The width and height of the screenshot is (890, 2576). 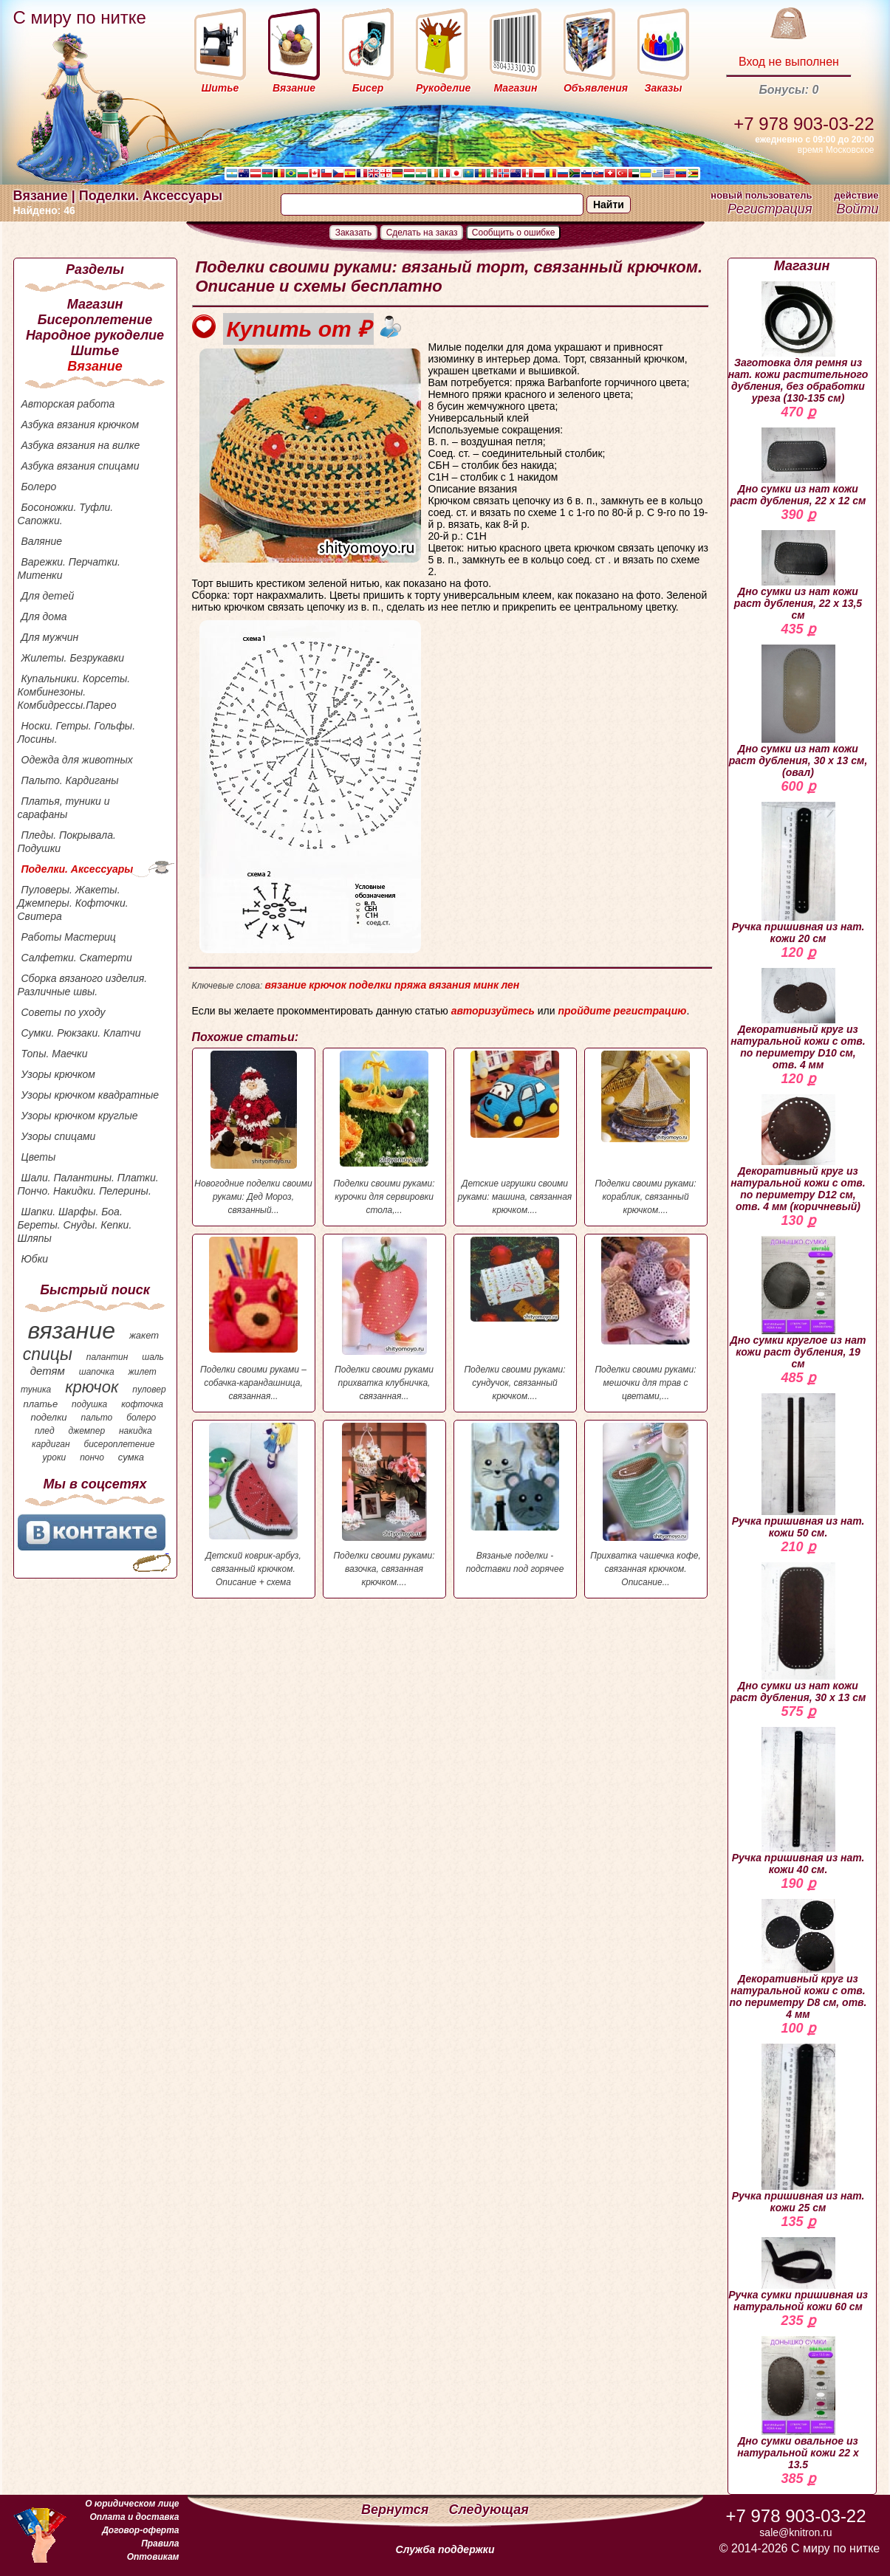 I want to click on Вход не выполнен, so click(x=789, y=61).